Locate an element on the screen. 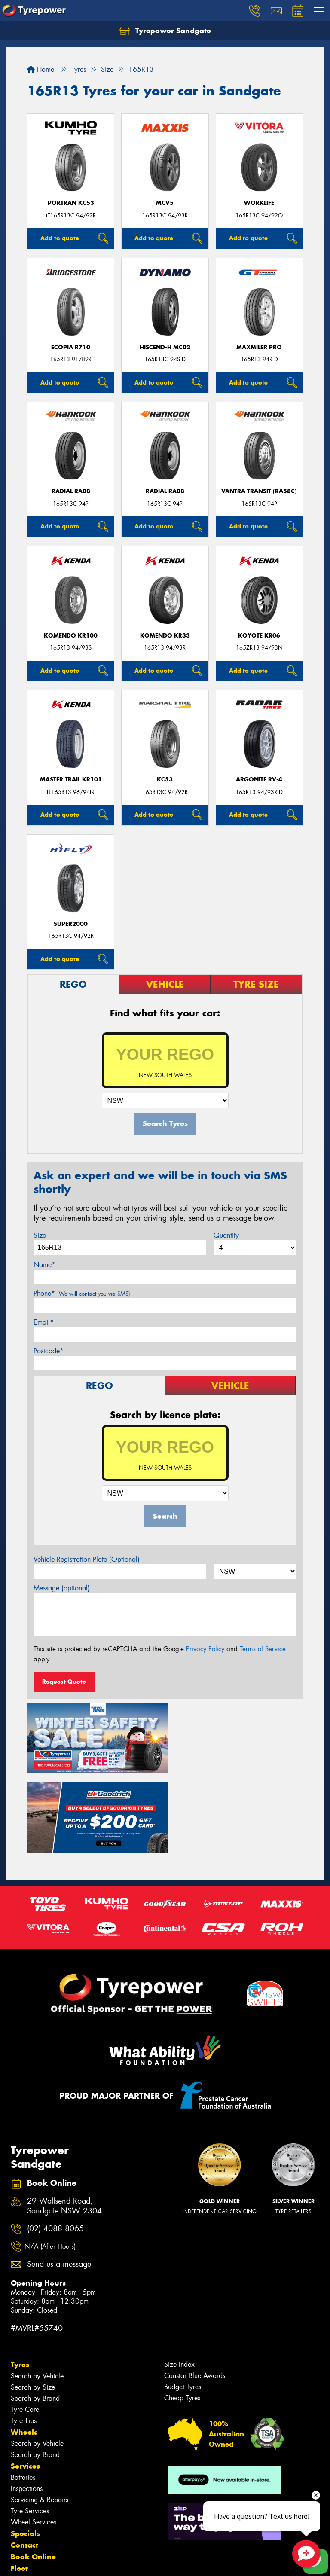 This screenshot has height=2576, width=330. ARGONITE RV-4 is located at coordinates (259, 779).